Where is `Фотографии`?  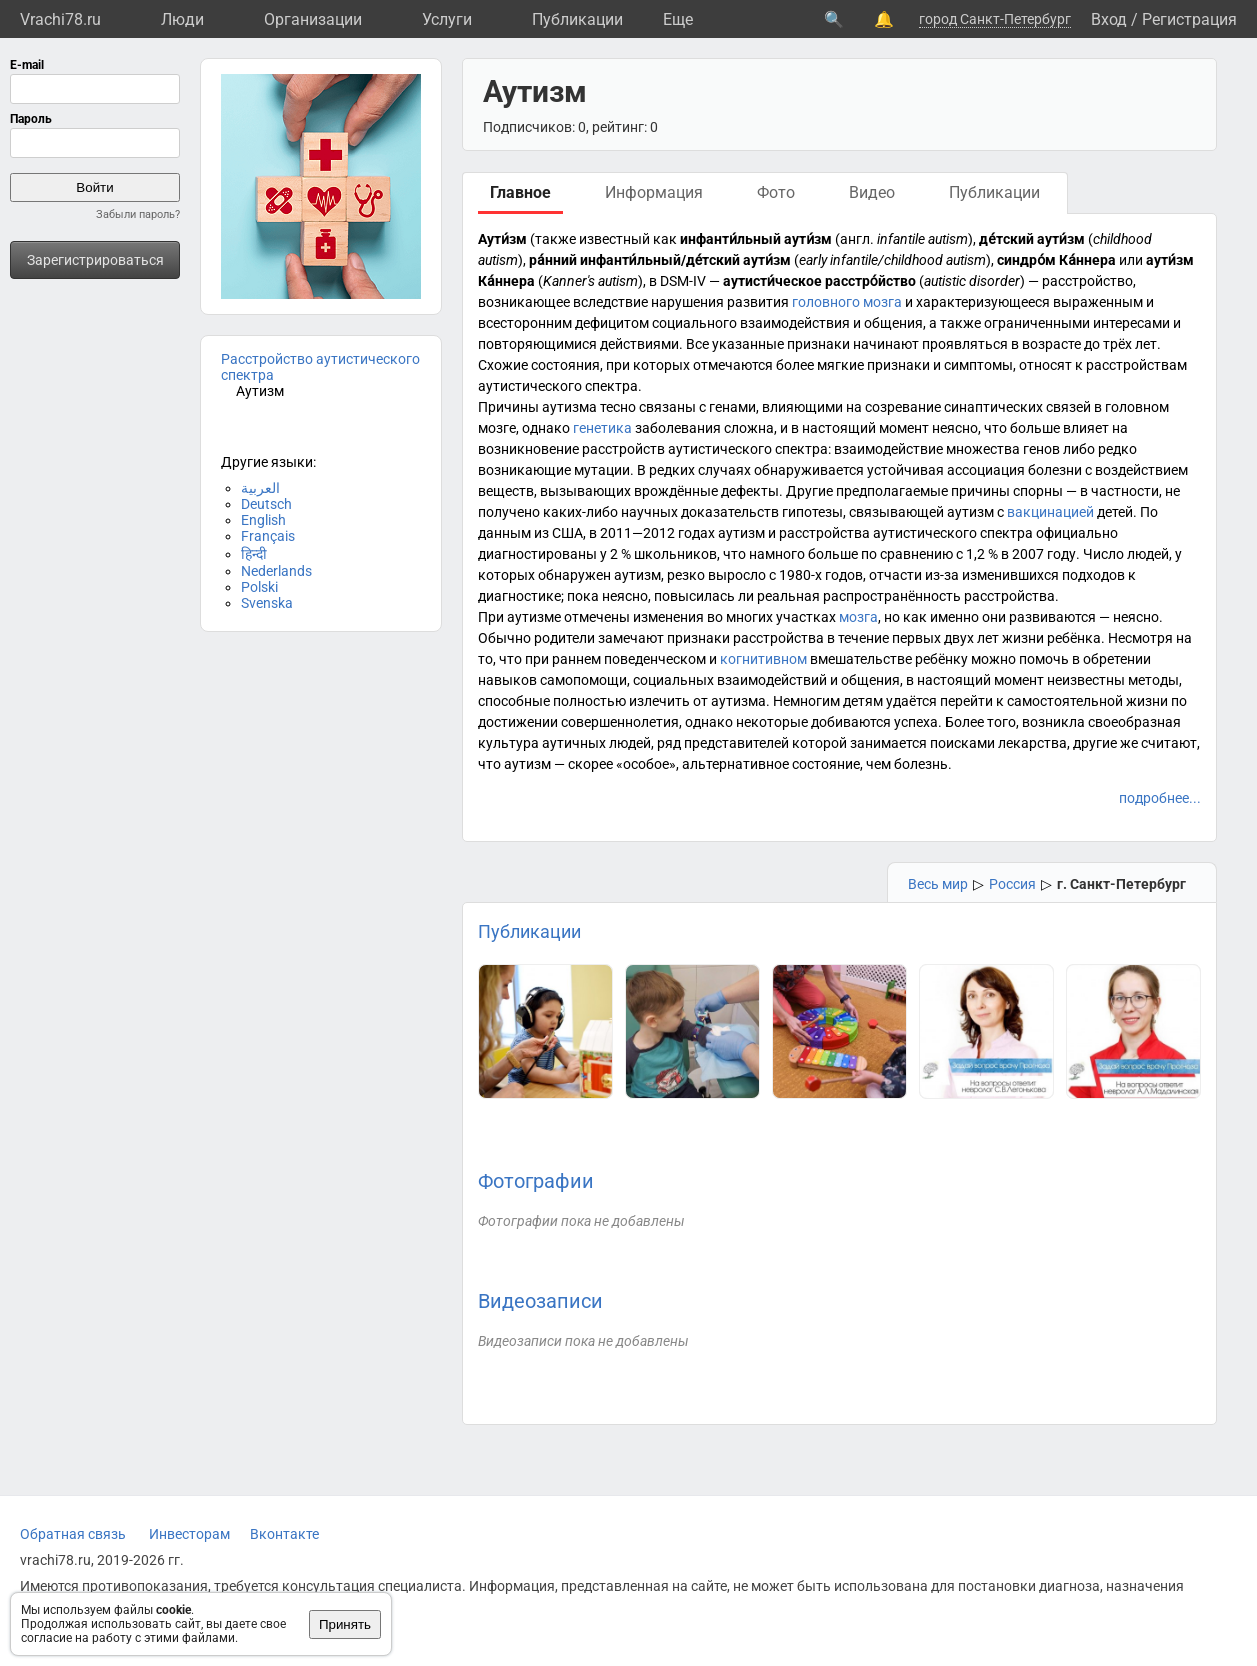 Фотографии is located at coordinates (536, 1181).